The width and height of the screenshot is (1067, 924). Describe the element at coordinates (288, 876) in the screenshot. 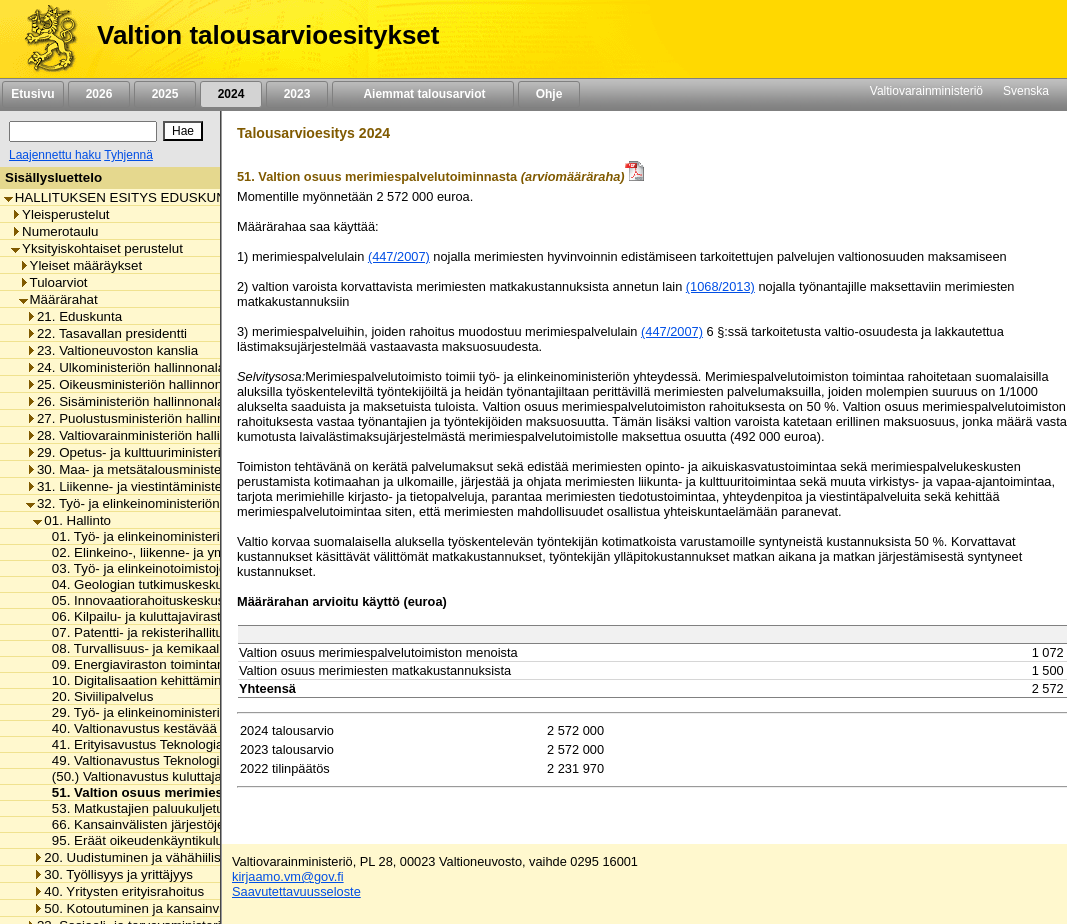

I see `kirjaamo.vm@gov.fi` at that location.